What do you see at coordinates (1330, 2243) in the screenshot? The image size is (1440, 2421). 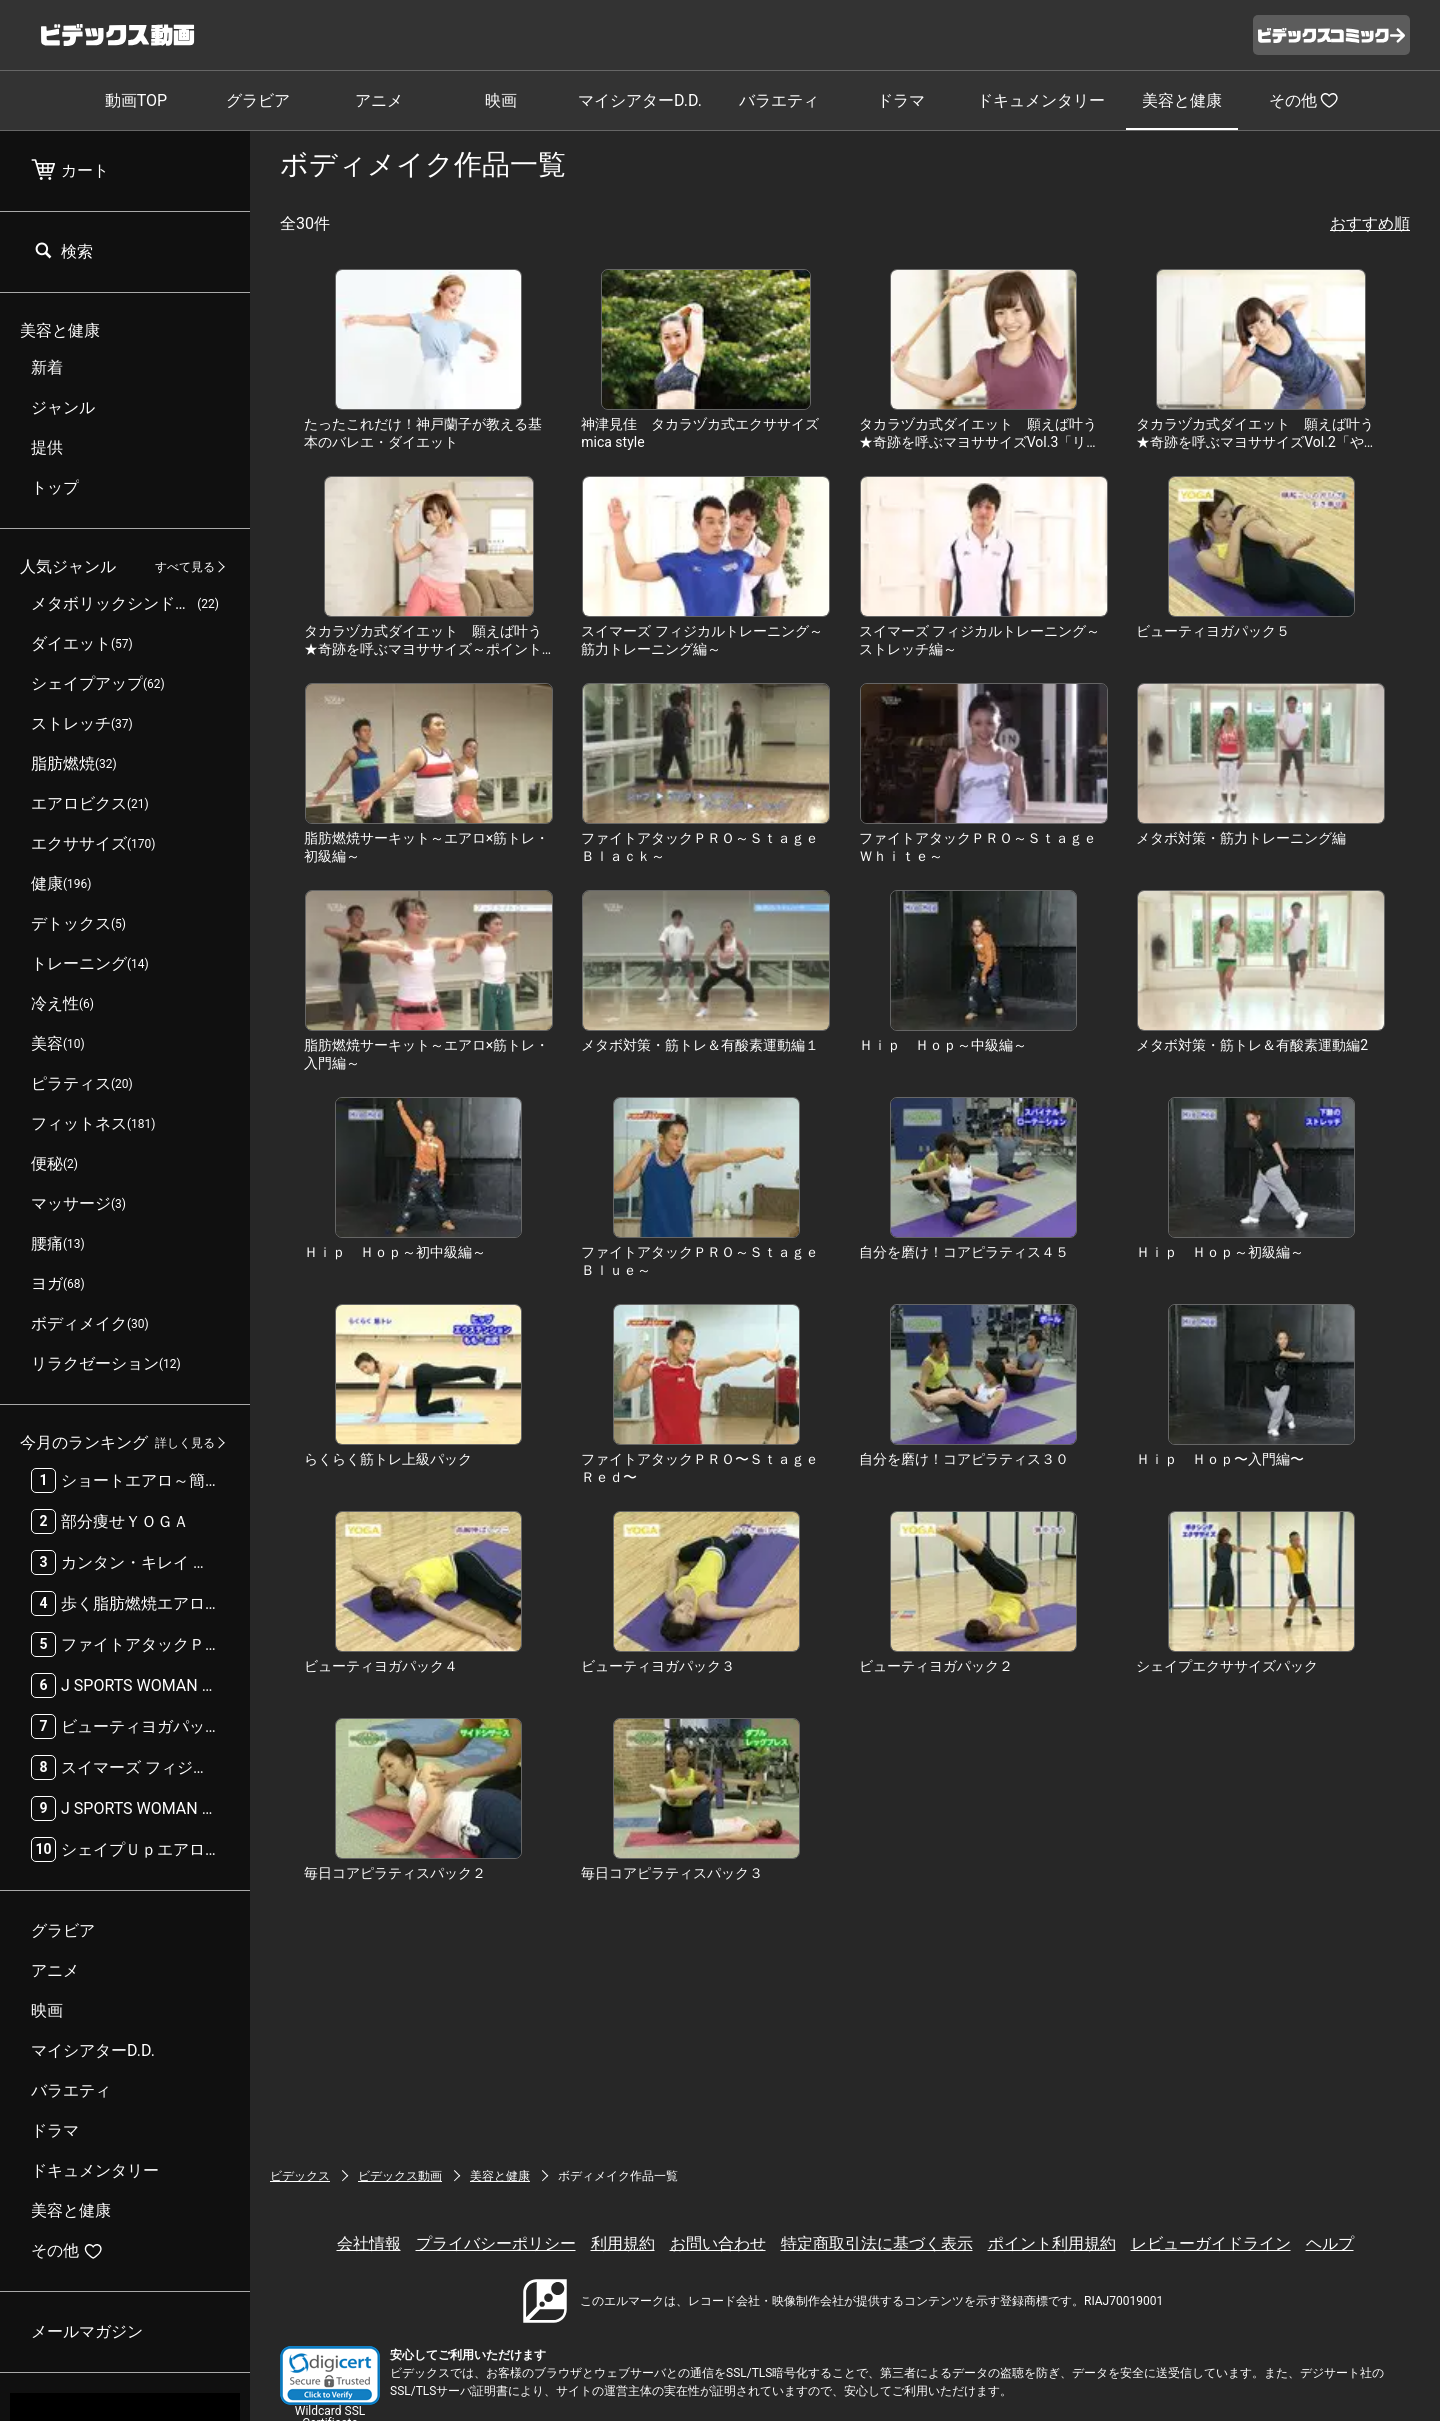 I see `ヘルプ` at bounding box center [1330, 2243].